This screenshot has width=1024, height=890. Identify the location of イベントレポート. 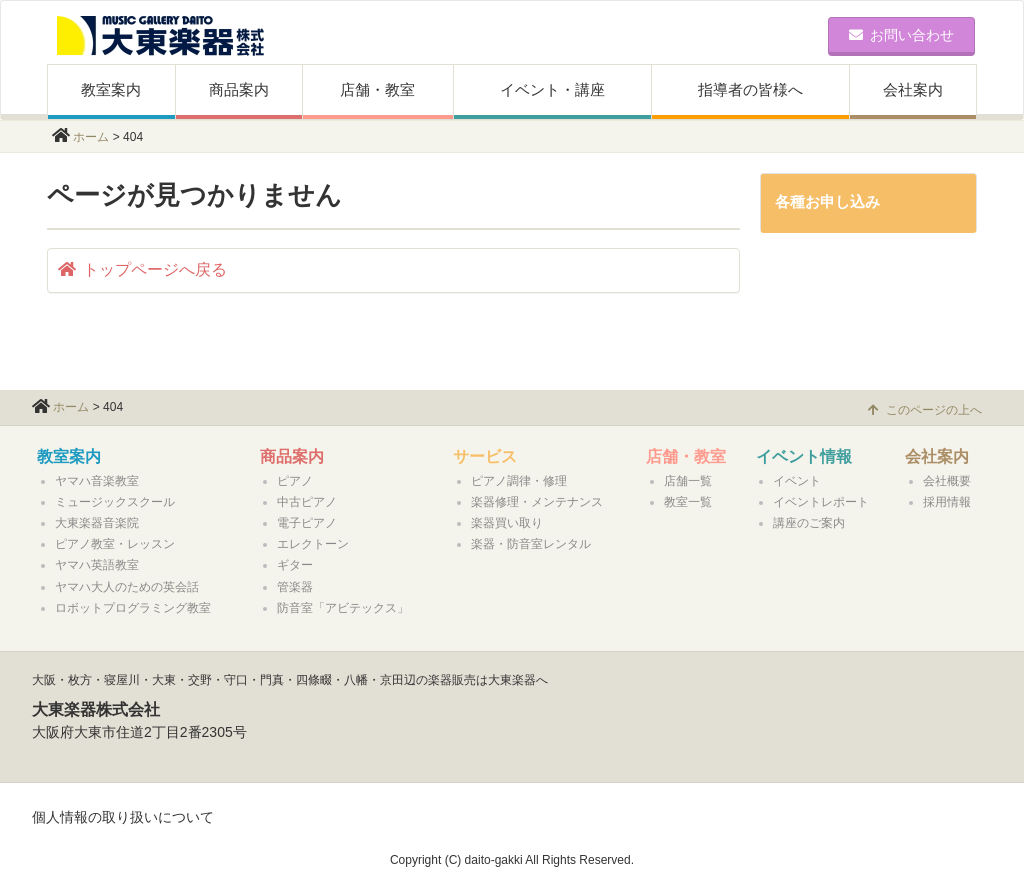
(821, 502).